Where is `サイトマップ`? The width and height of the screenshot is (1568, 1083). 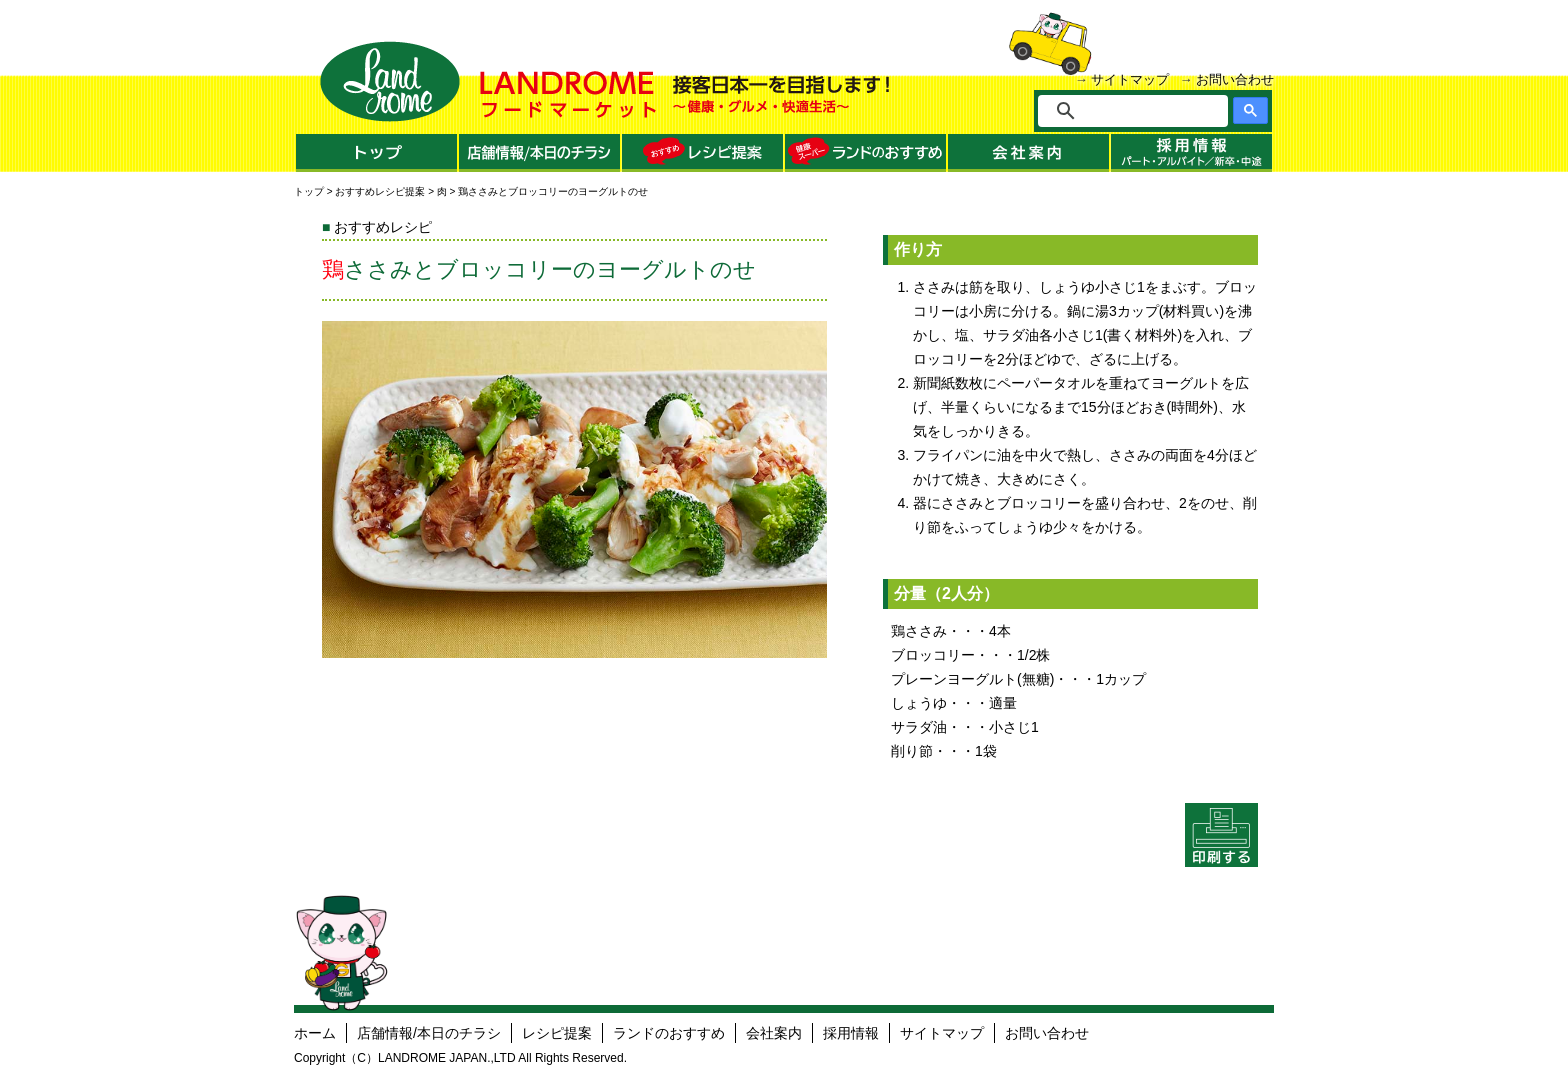
サイトマップ is located at coordinates (1130, 79).